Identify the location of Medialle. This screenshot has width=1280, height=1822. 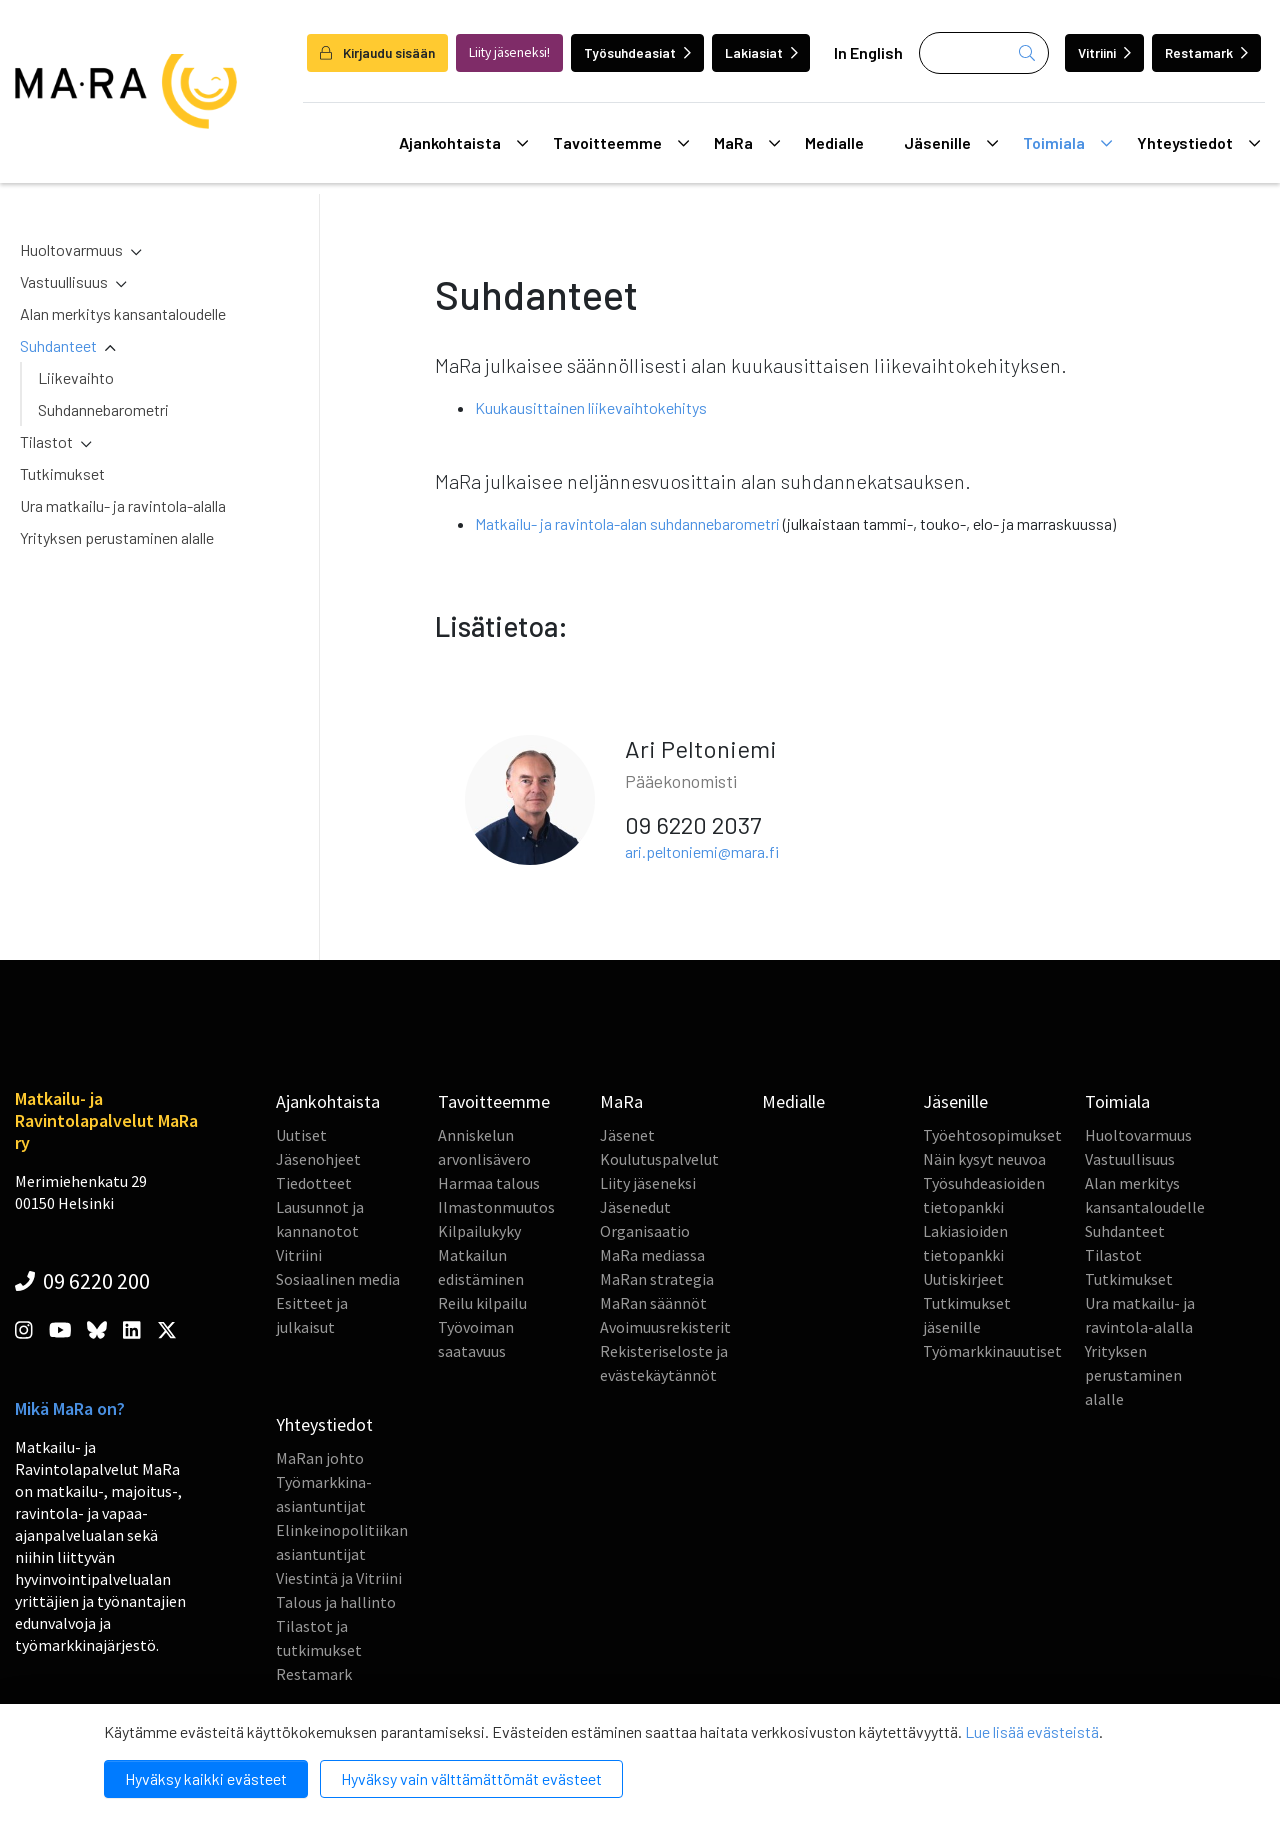
(834, 142).